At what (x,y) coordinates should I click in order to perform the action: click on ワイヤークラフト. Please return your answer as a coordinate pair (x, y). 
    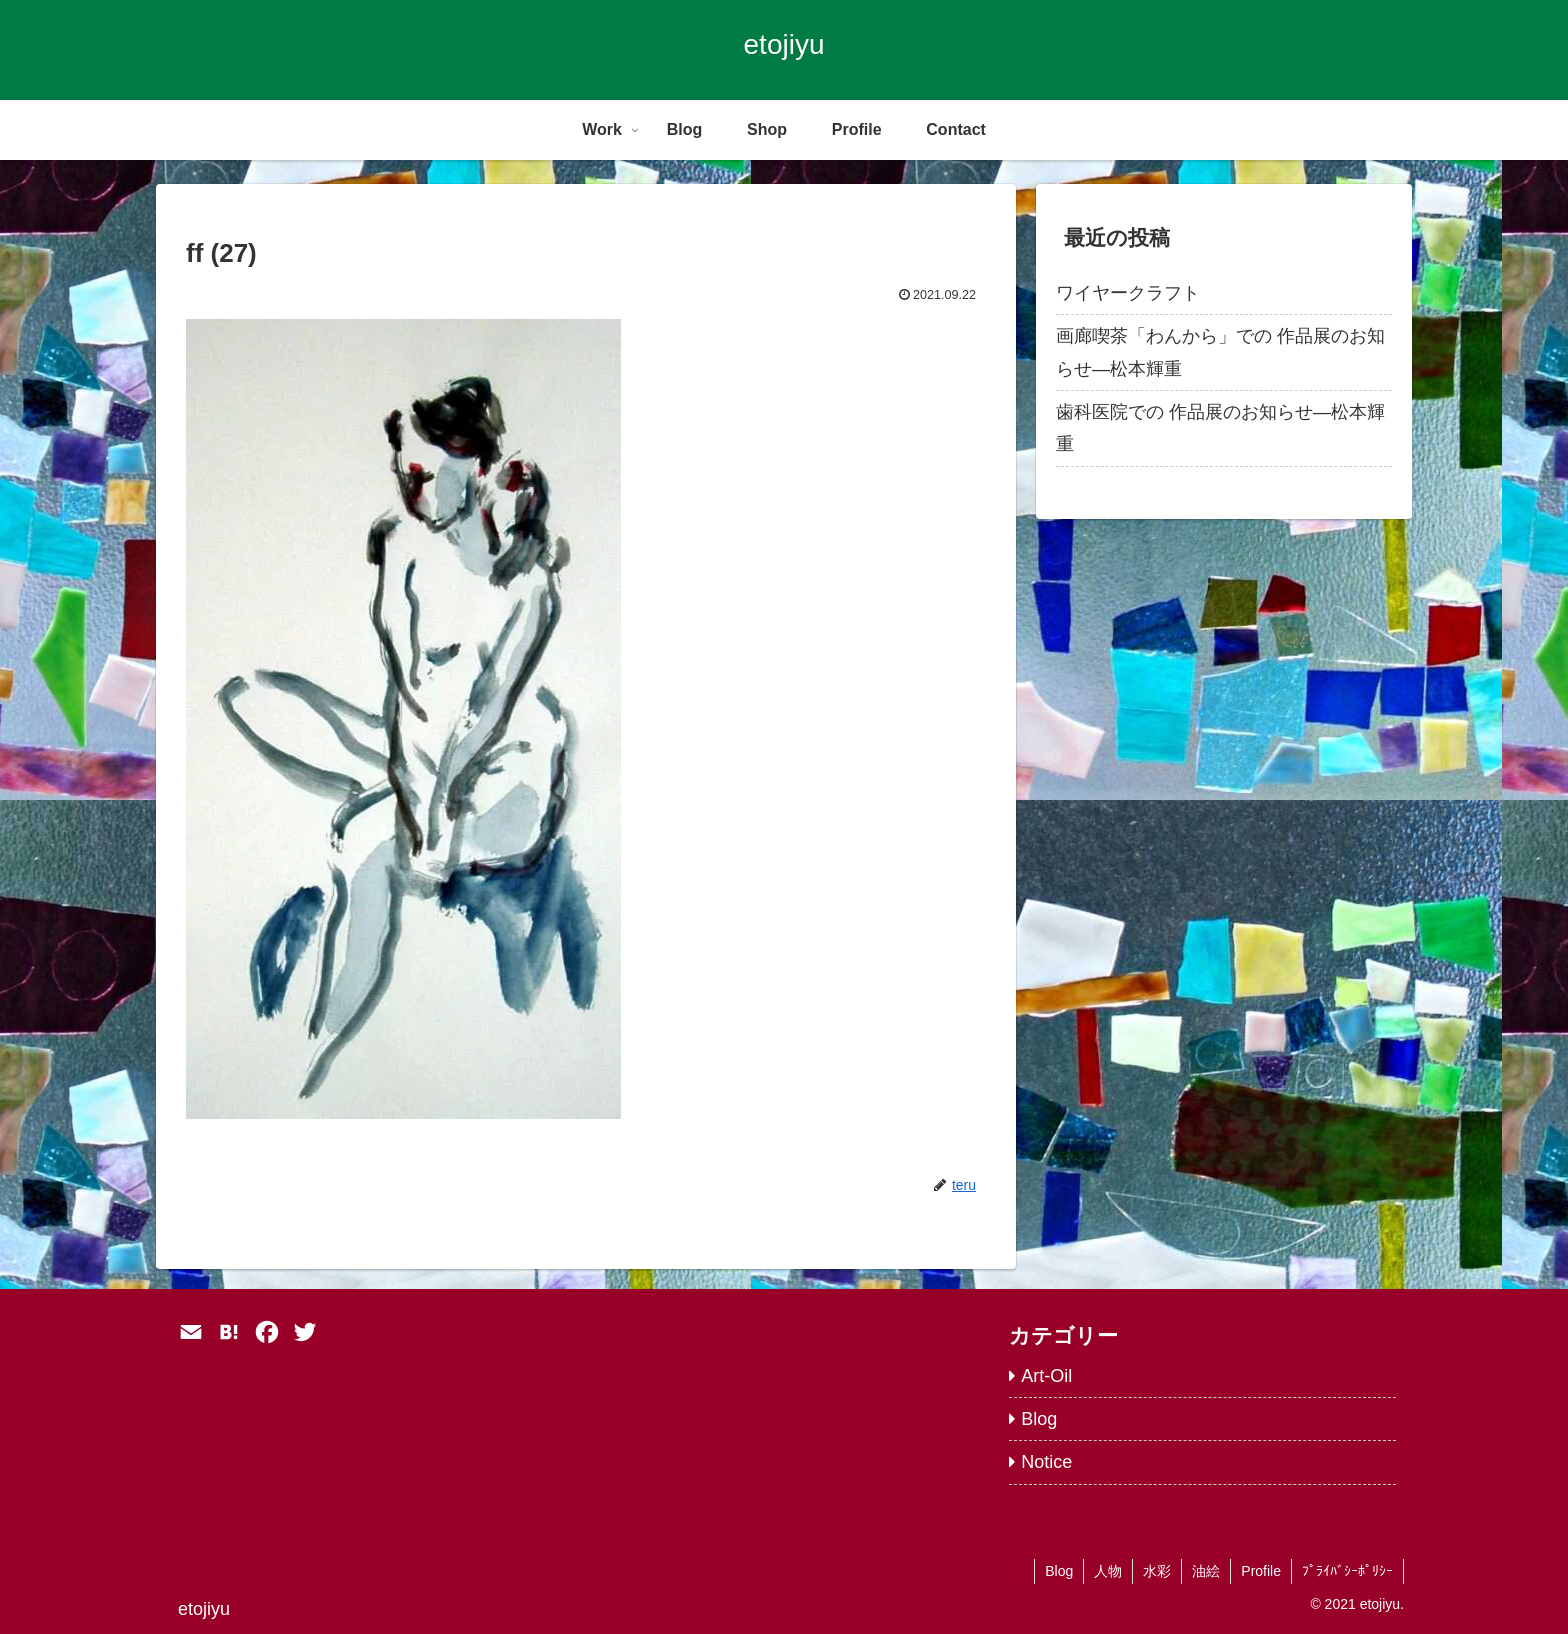
    Looking at the image, I should click on (1128, 293).